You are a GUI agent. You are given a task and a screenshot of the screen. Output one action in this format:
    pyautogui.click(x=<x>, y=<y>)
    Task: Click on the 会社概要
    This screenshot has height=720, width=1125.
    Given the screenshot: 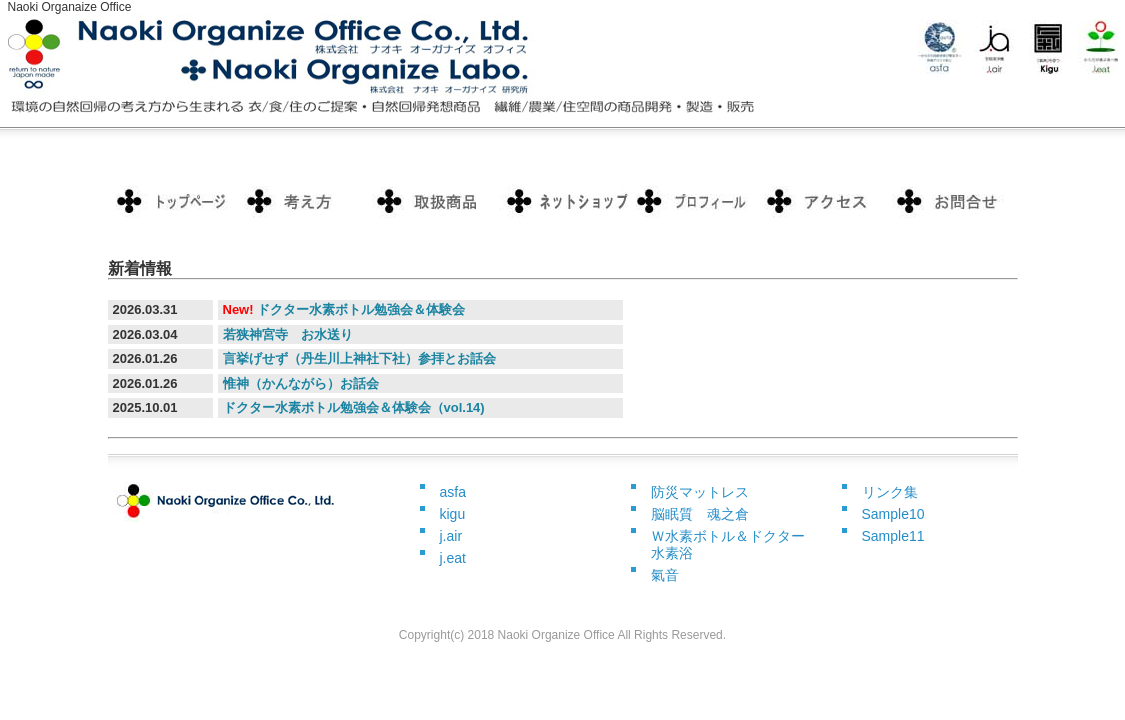 What is the action you would take?
    pyautogui.click(x=953, y=201)
    